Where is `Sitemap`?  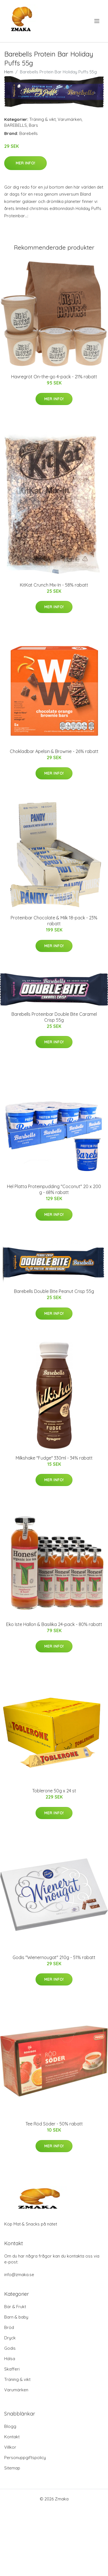
Sitemap is located at coordinates (12, 2468).